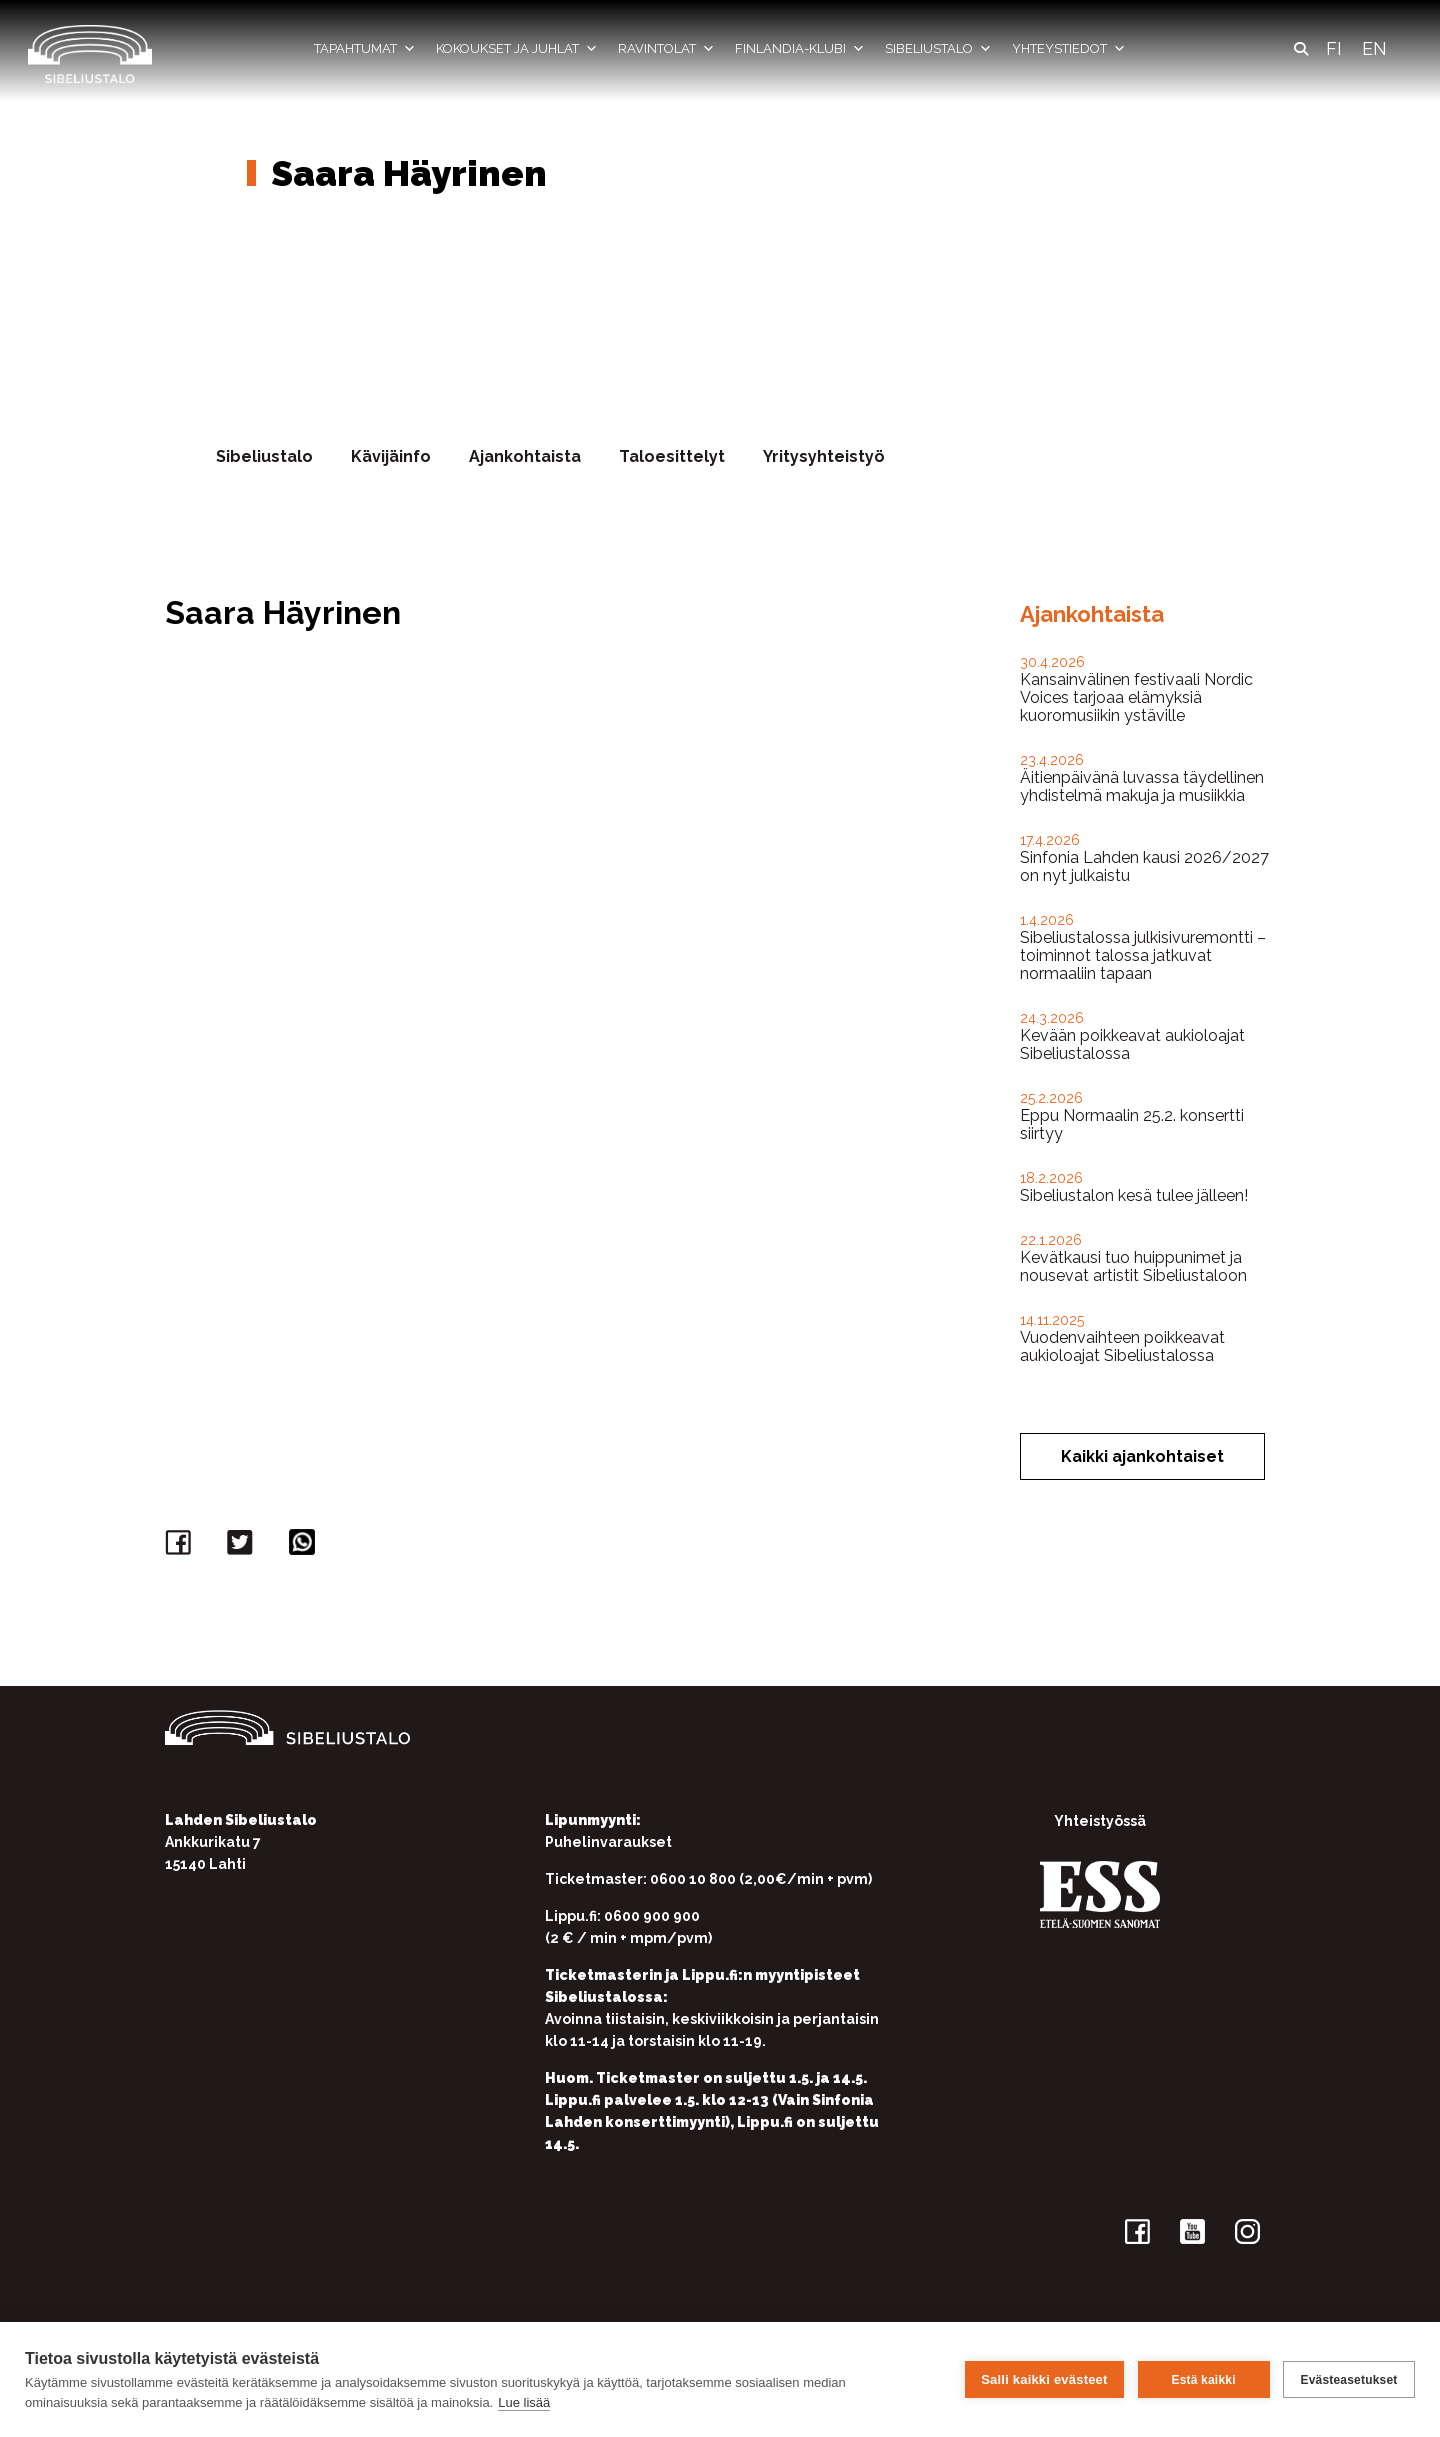 The height and width of the screenshot is (2437, 1440). What do you see at coordinates (938, 49) in the screenshot?
I see `Sibeliustalo` at bounding box center [938, 49].